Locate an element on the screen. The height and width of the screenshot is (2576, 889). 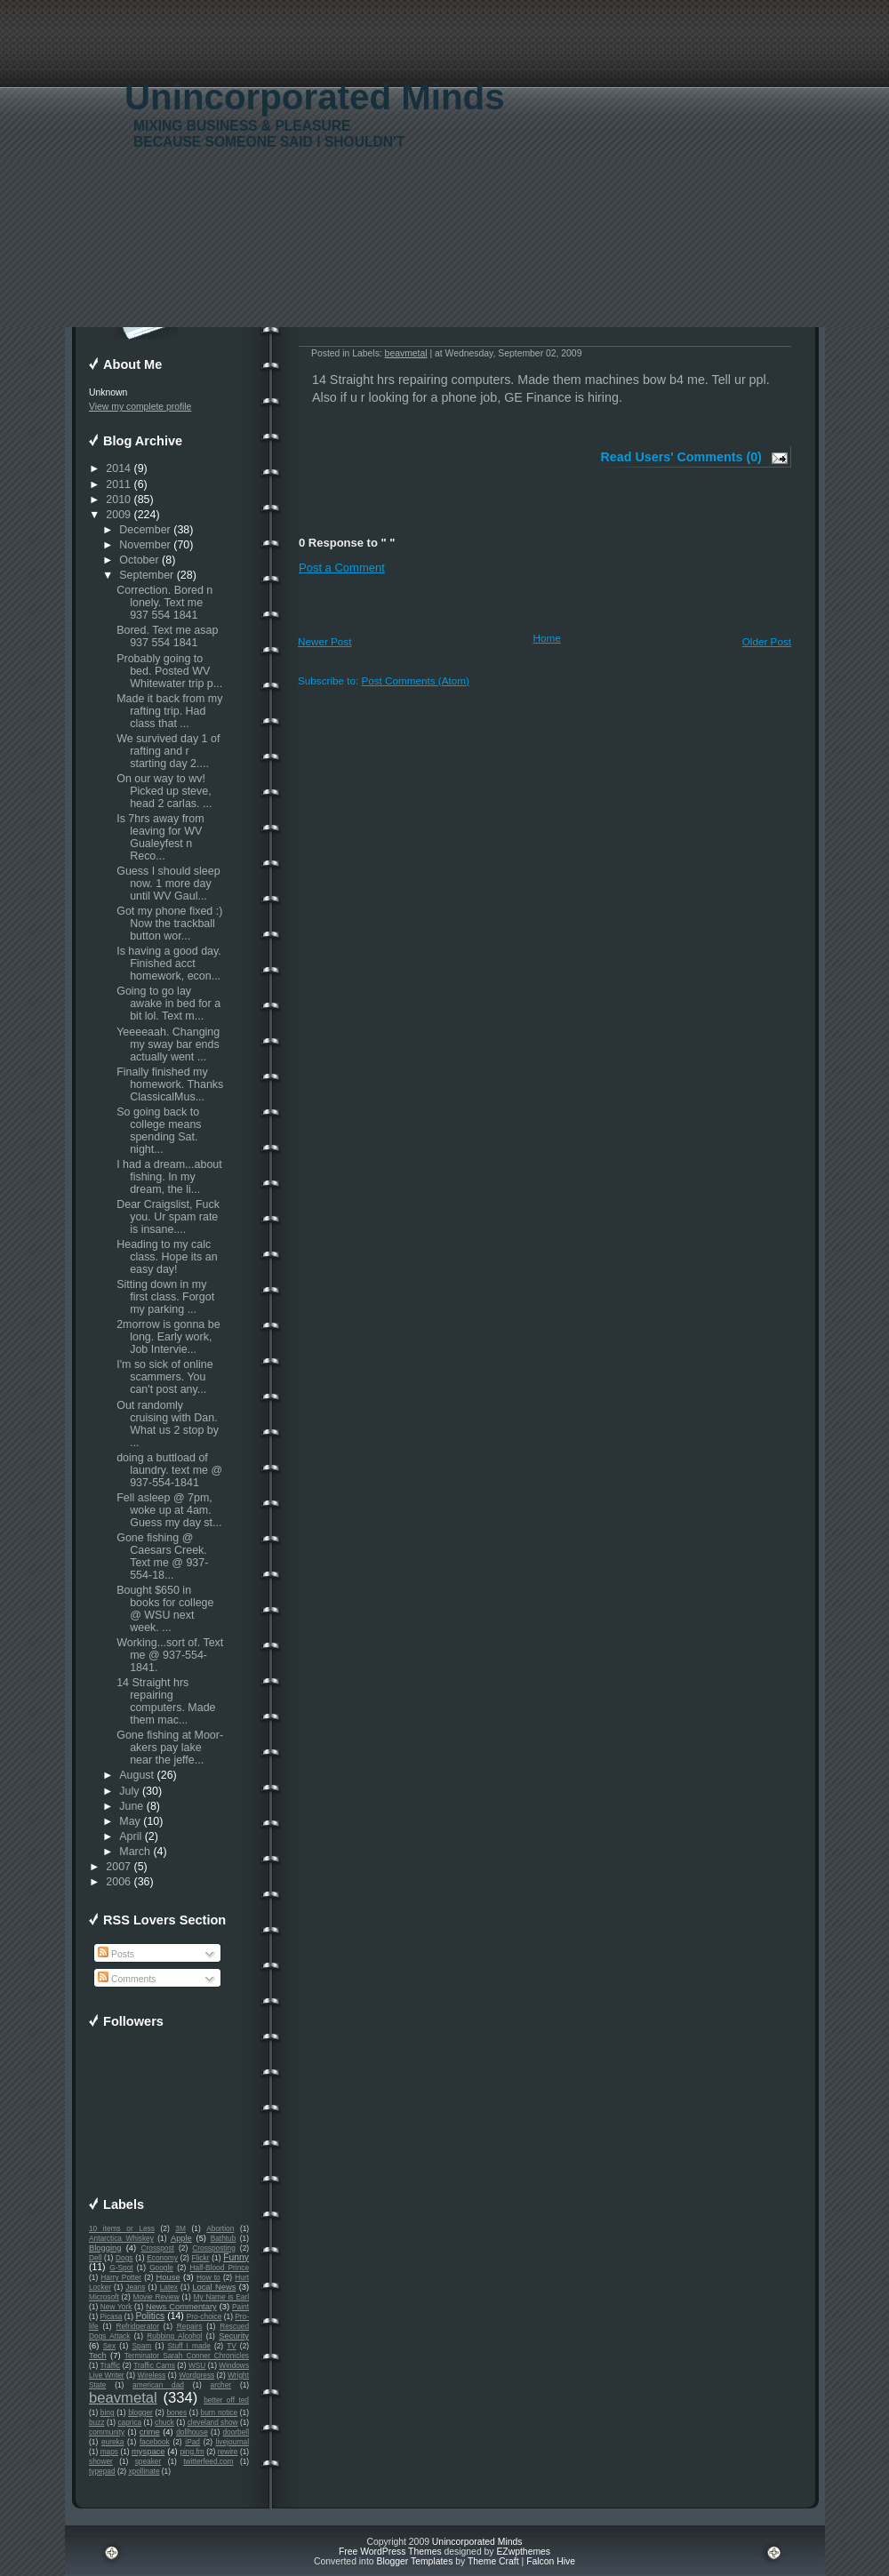
2011 is located at coordinates (118, 484).